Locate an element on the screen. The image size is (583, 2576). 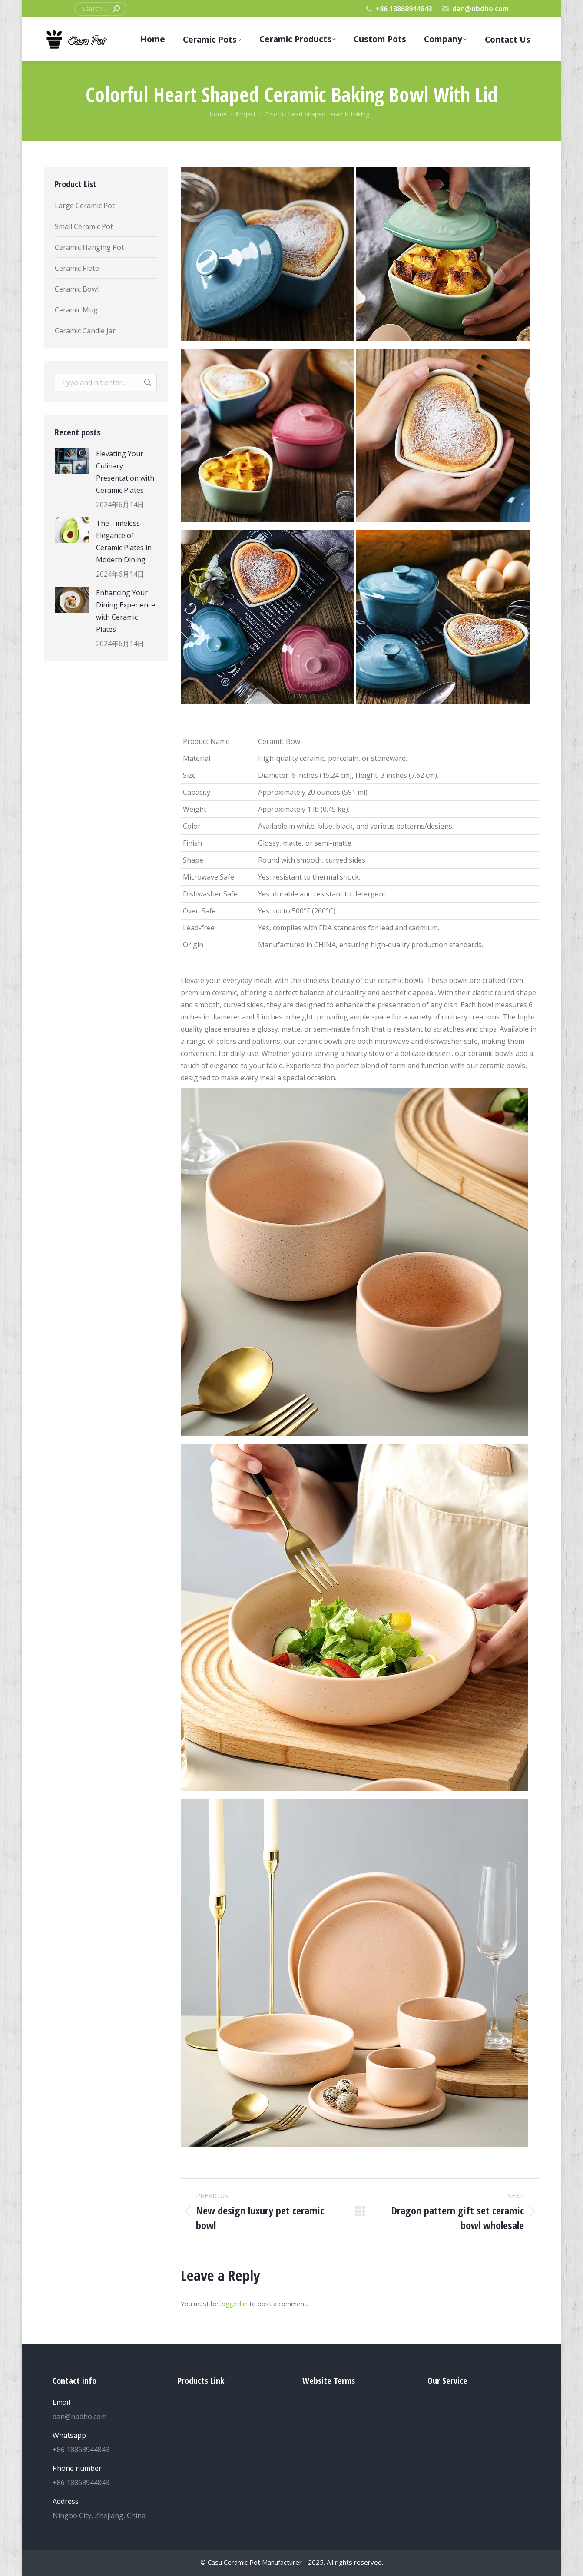
Ceramic Hanging Pot is located at coordinates (89, 247).